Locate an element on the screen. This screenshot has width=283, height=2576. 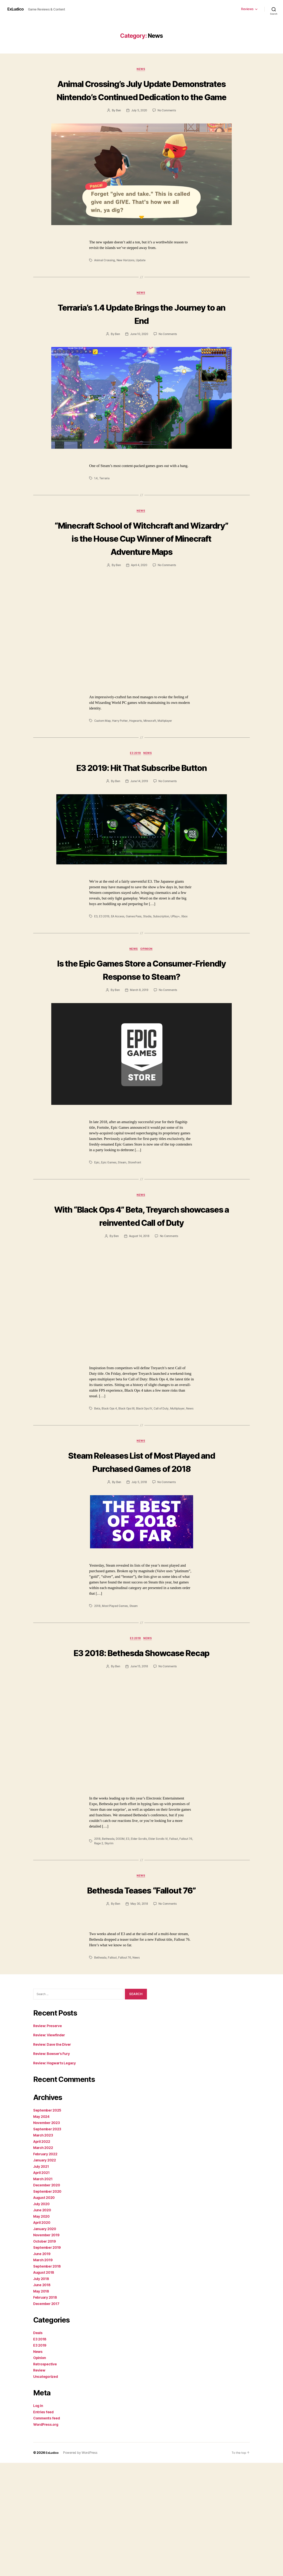
June 2018 is located at coordinates (42, 2398).